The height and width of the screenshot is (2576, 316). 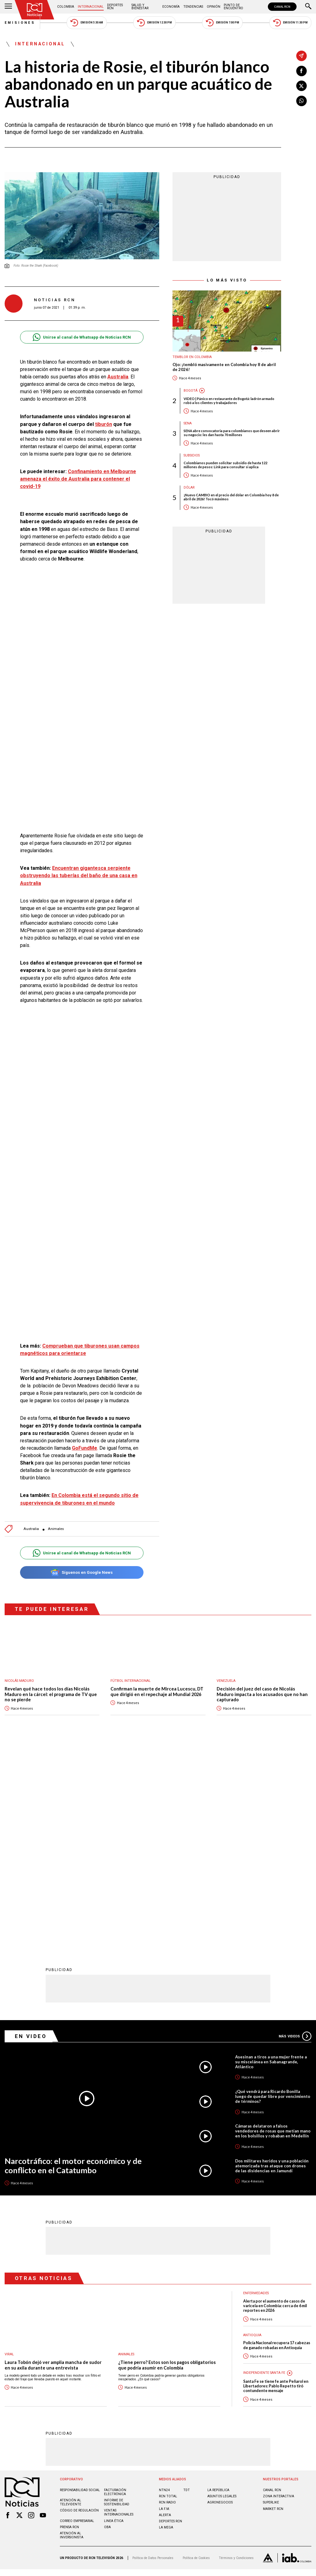 What do you see at coordinates (225, 465) in the screenshot?
I see `Colombianos pueden solicitar subsidio de hasta 122 millones de pesos: Link para consultar si aplica` at bounding box center [225, 465].